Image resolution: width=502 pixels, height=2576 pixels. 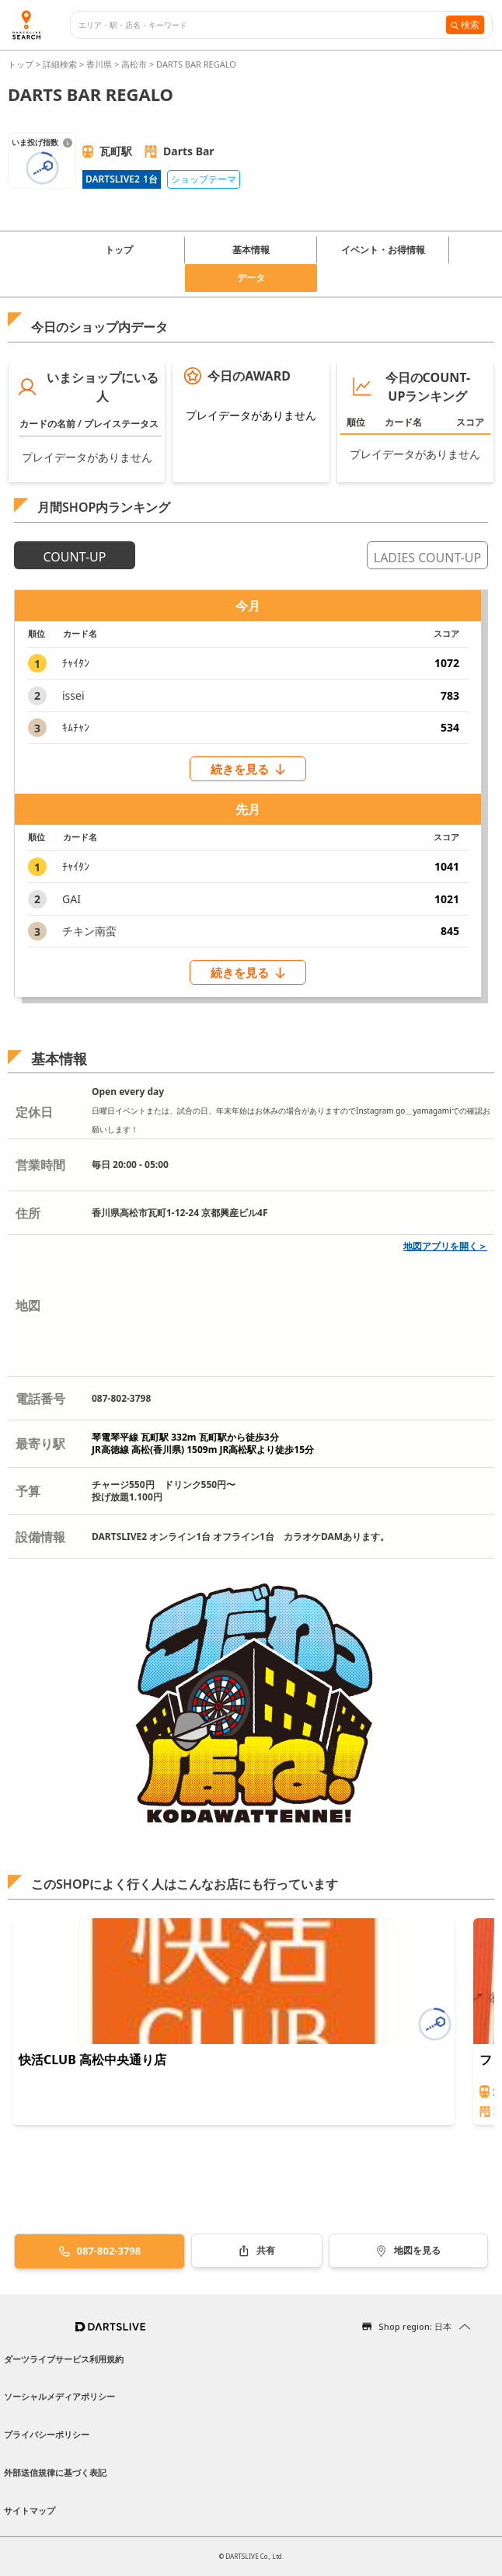 I want to click on 基本情報, so click(x=251, y=249).